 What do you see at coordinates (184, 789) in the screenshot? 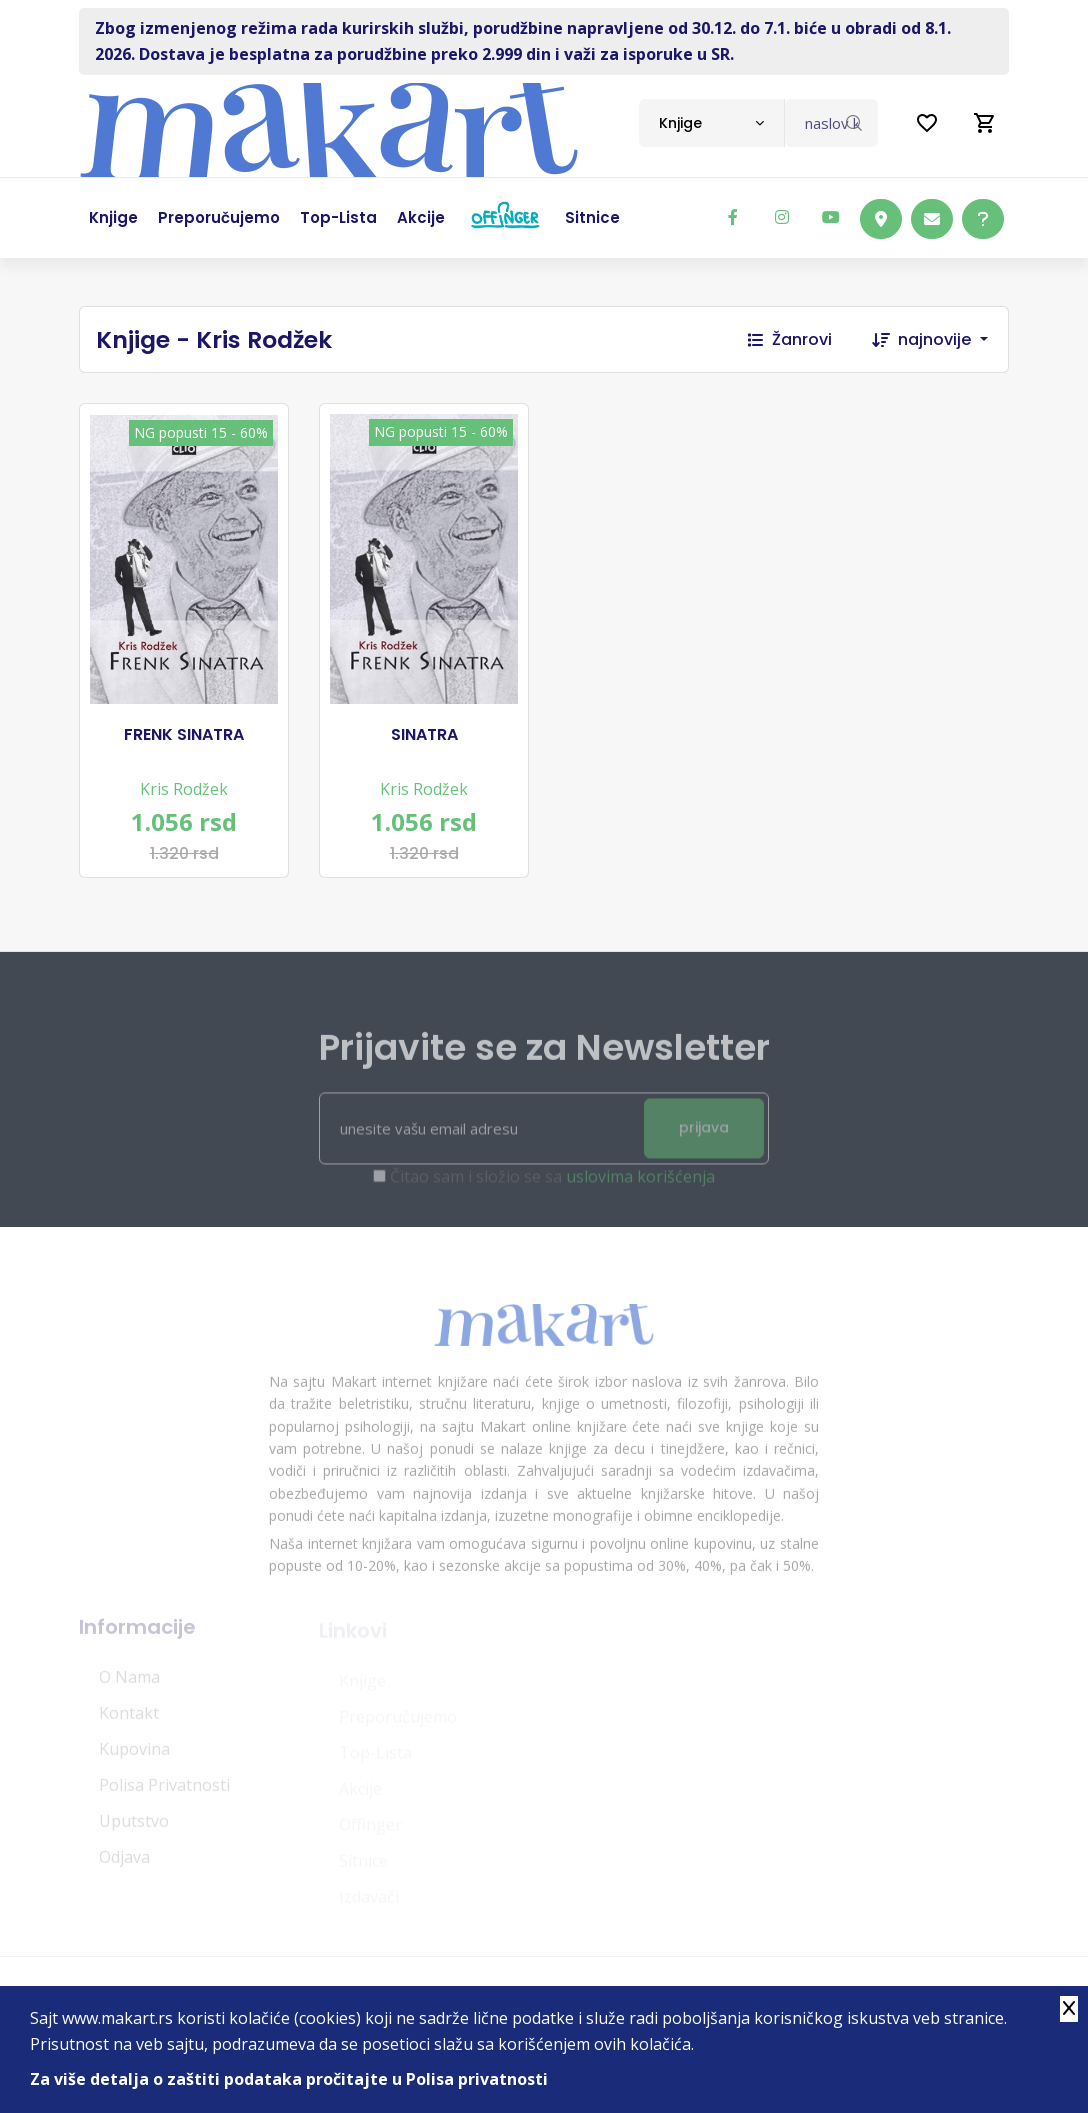
I see `Kris Rodžek` at bounding box center [184, 789].